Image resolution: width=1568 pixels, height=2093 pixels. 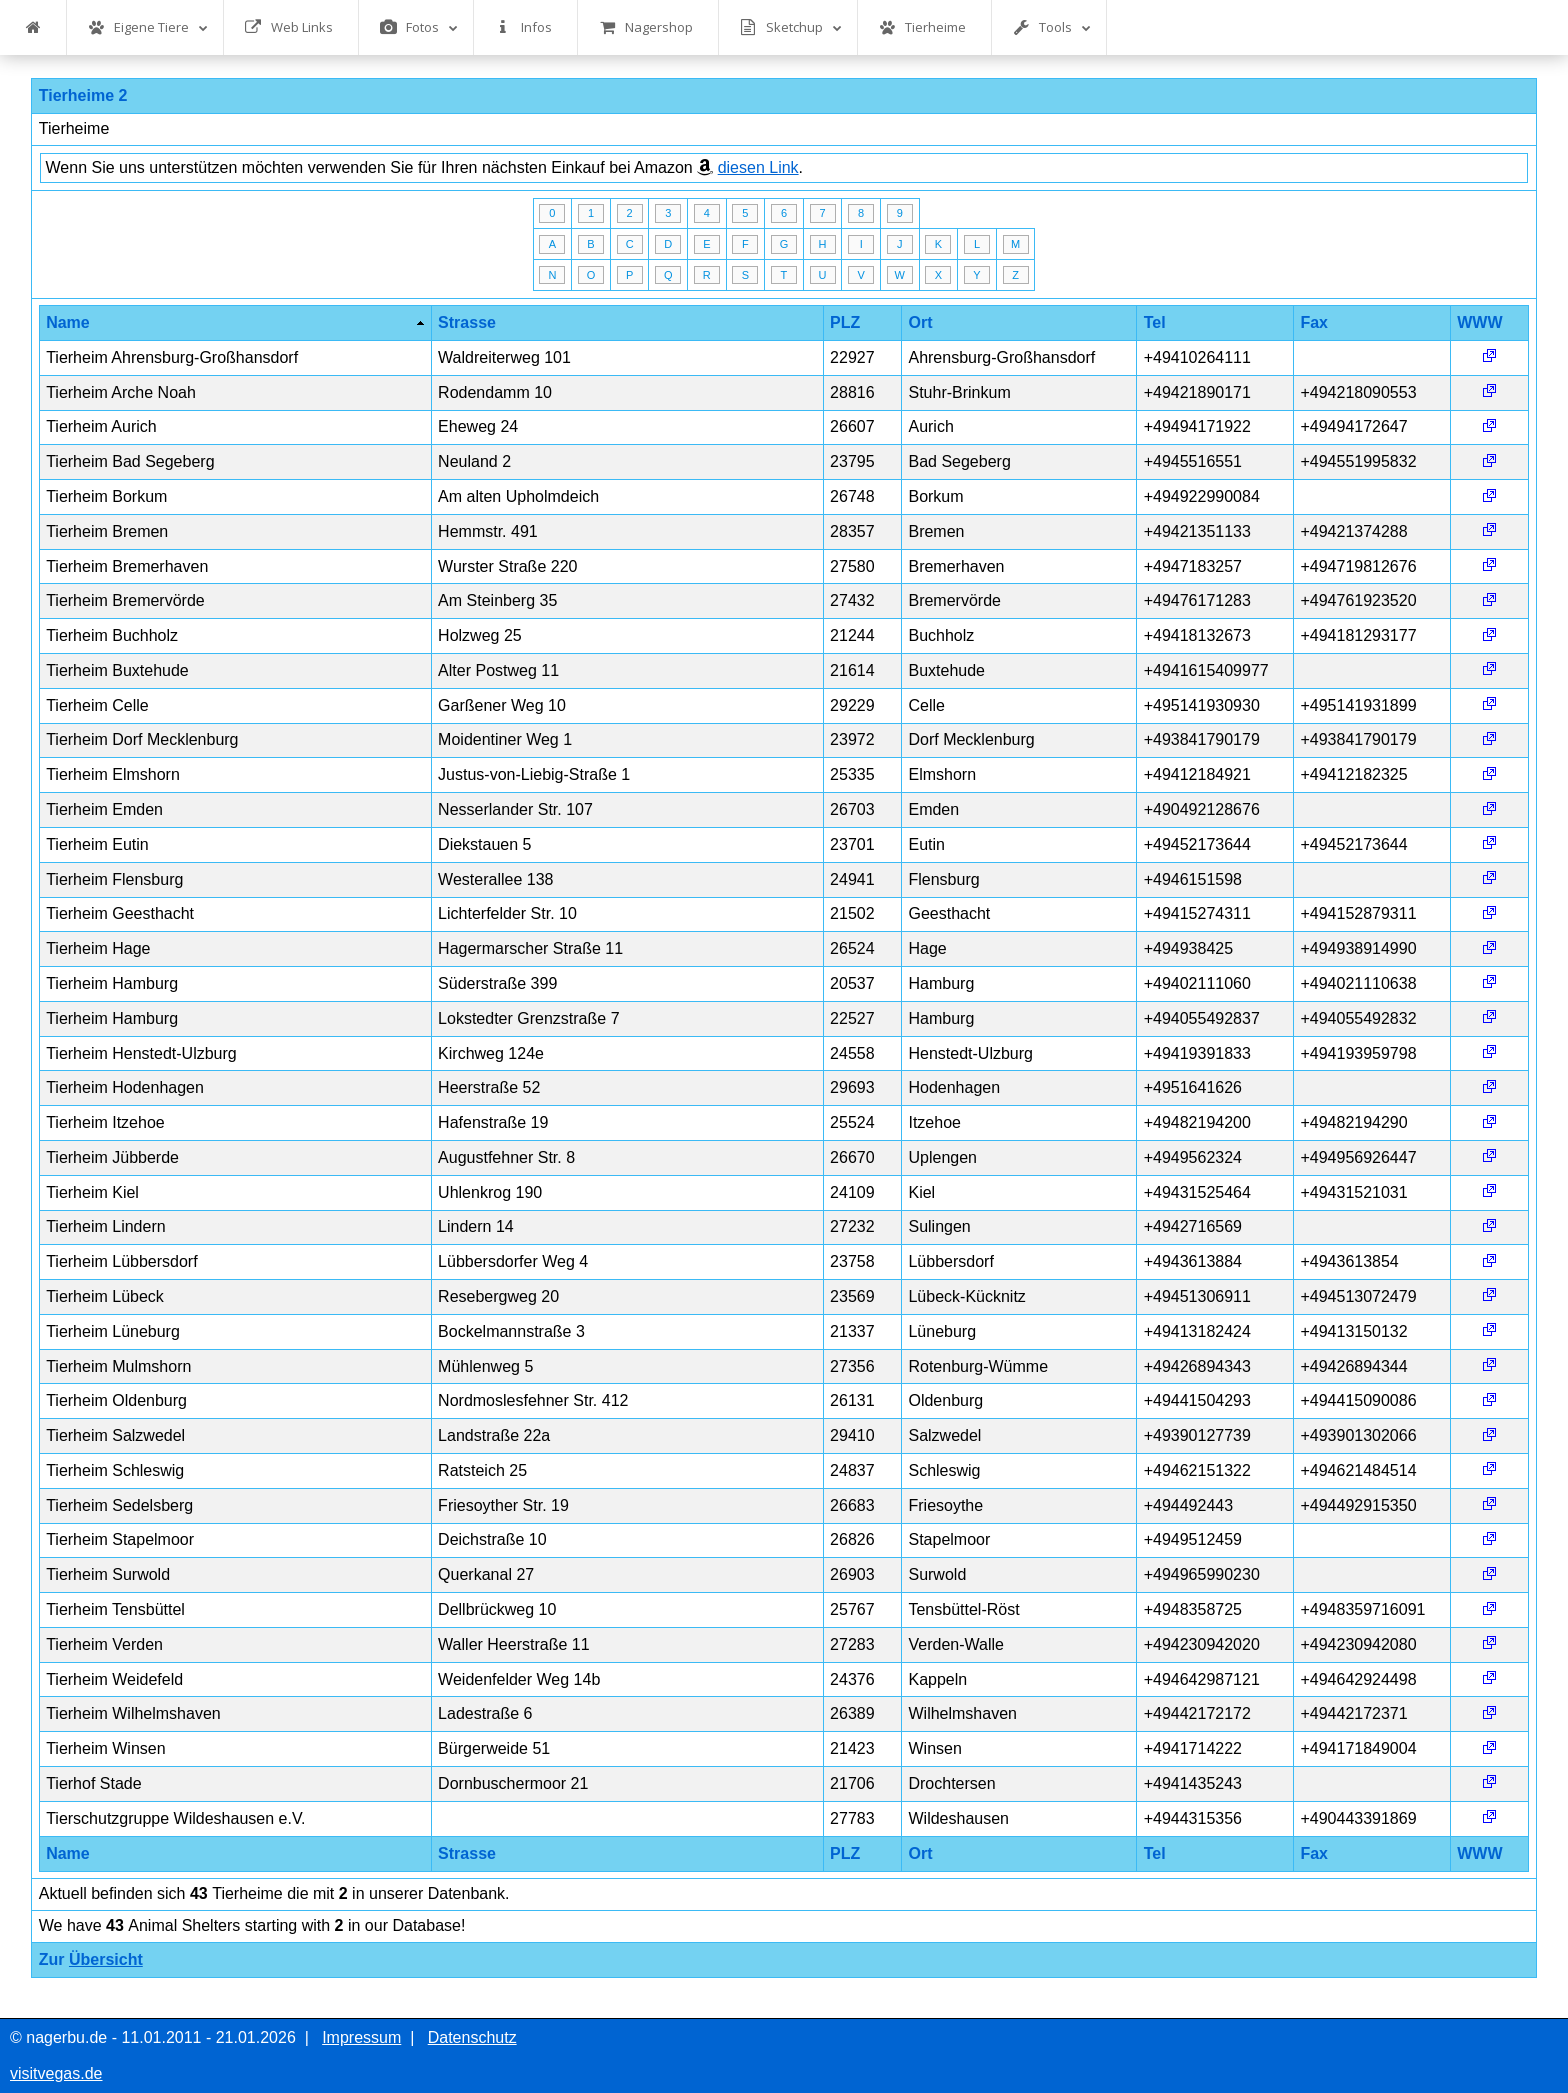 What do you see at coordinates (472, 2037) in the screenshot?
I see `Datenschutz` at bounding box center [472, 2037].